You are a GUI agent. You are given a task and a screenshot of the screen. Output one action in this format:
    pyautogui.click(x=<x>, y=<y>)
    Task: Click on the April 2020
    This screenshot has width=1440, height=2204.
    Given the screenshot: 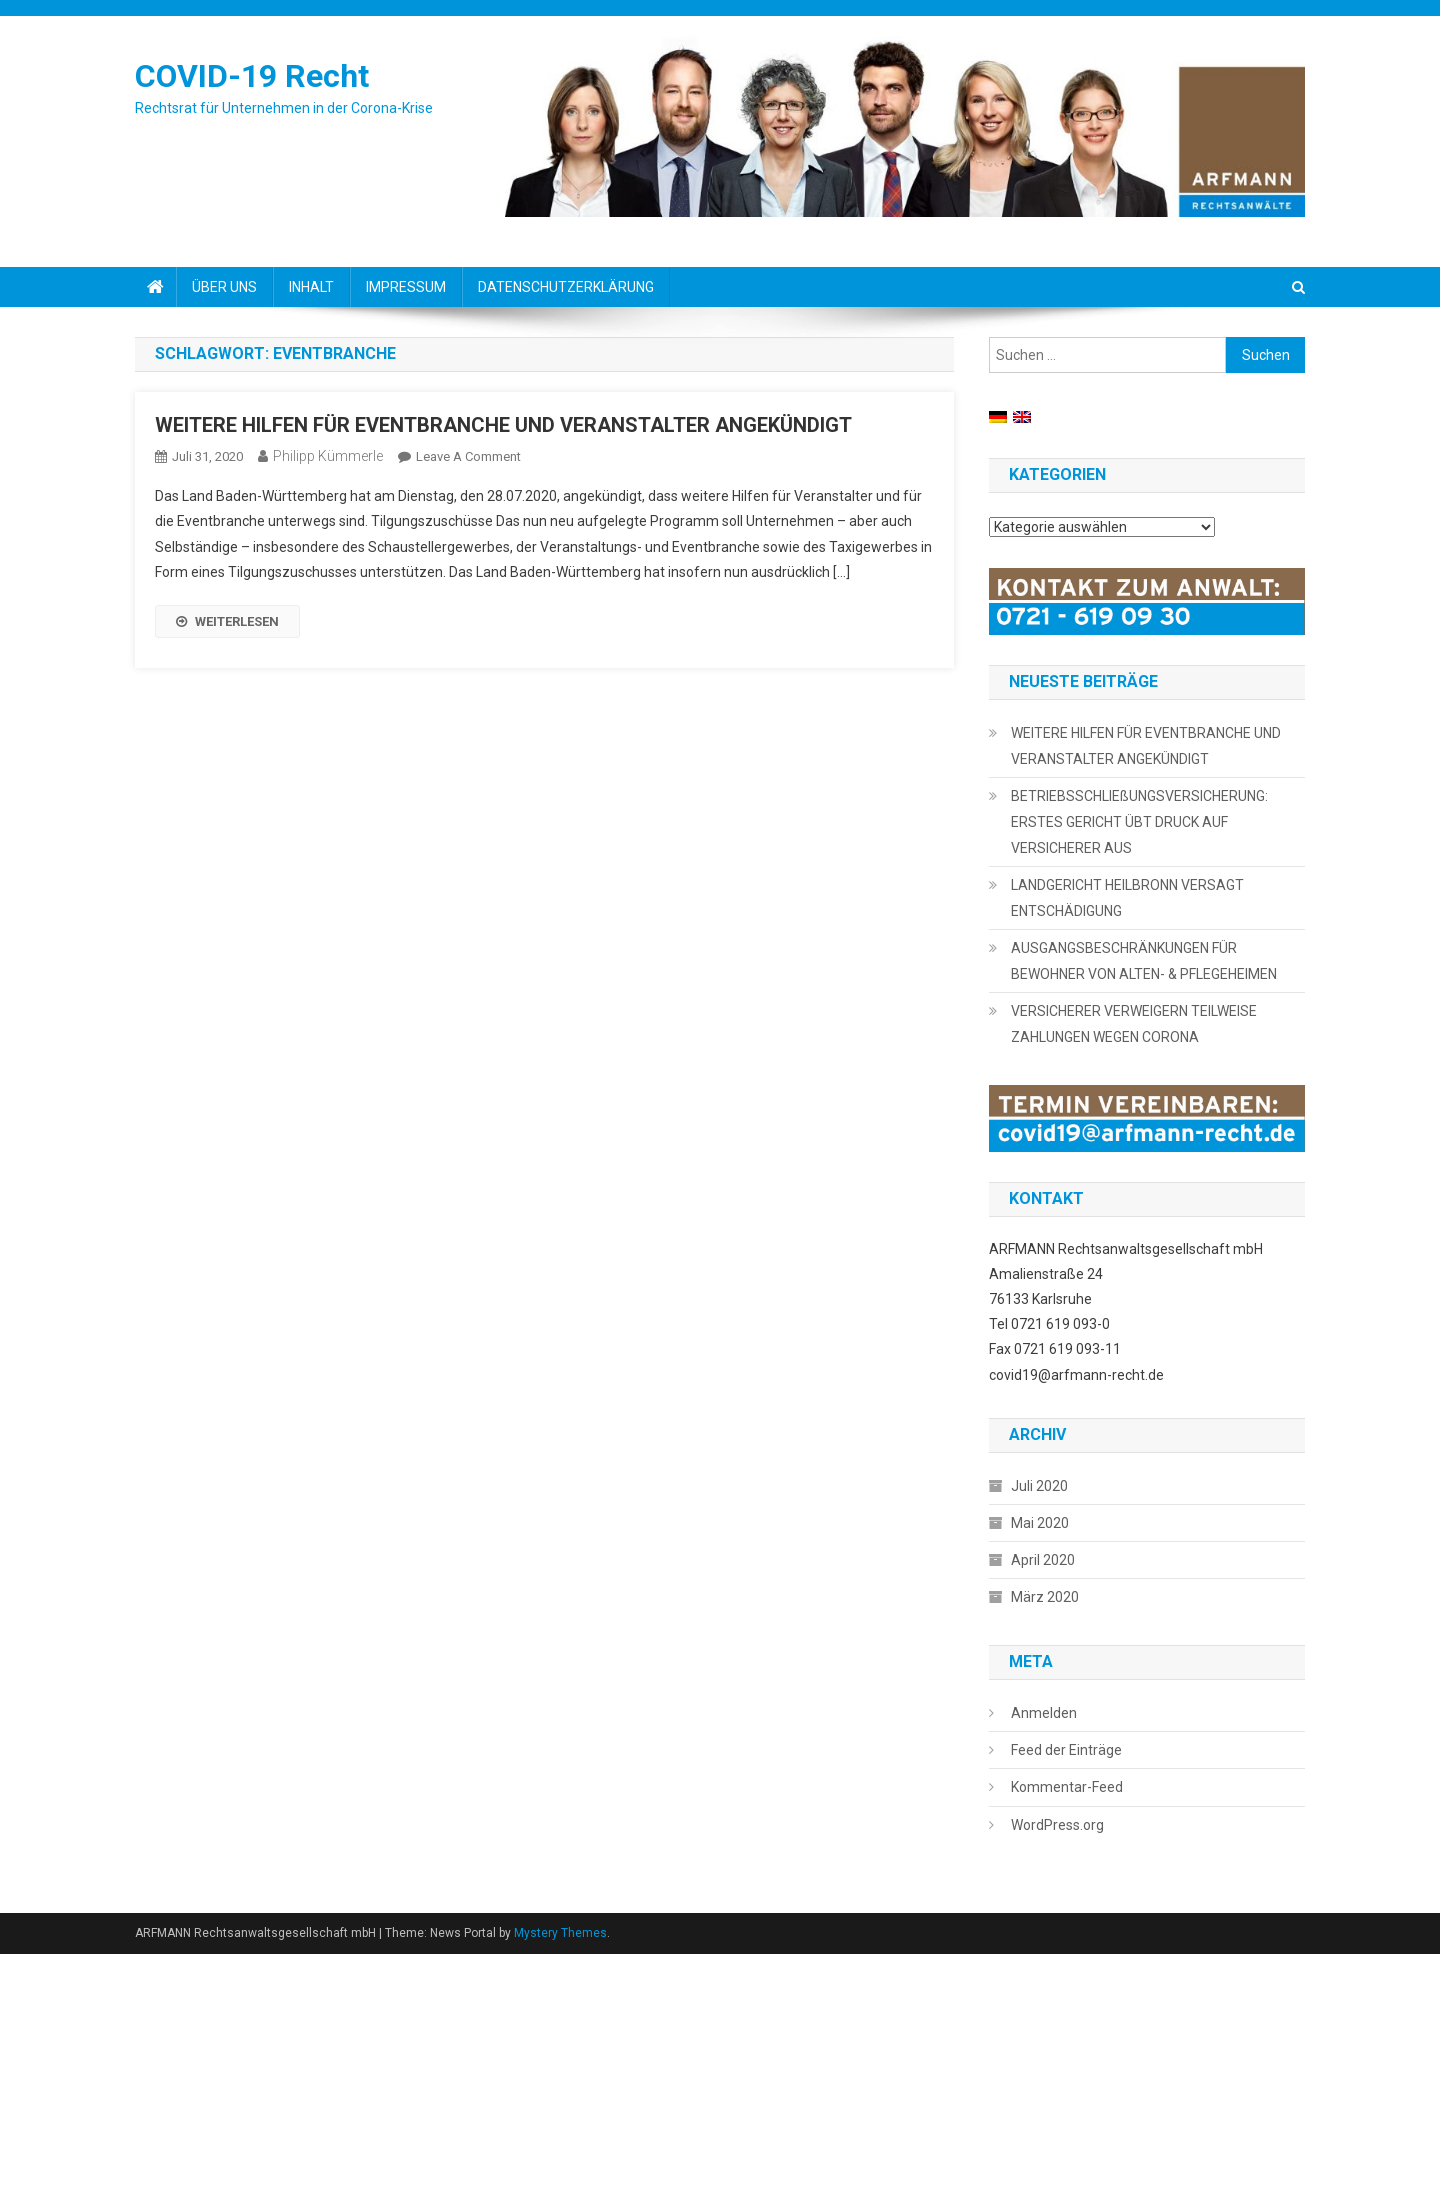 What is the action you would take?
    pyautogui.click(x=1043, y=1560)
    